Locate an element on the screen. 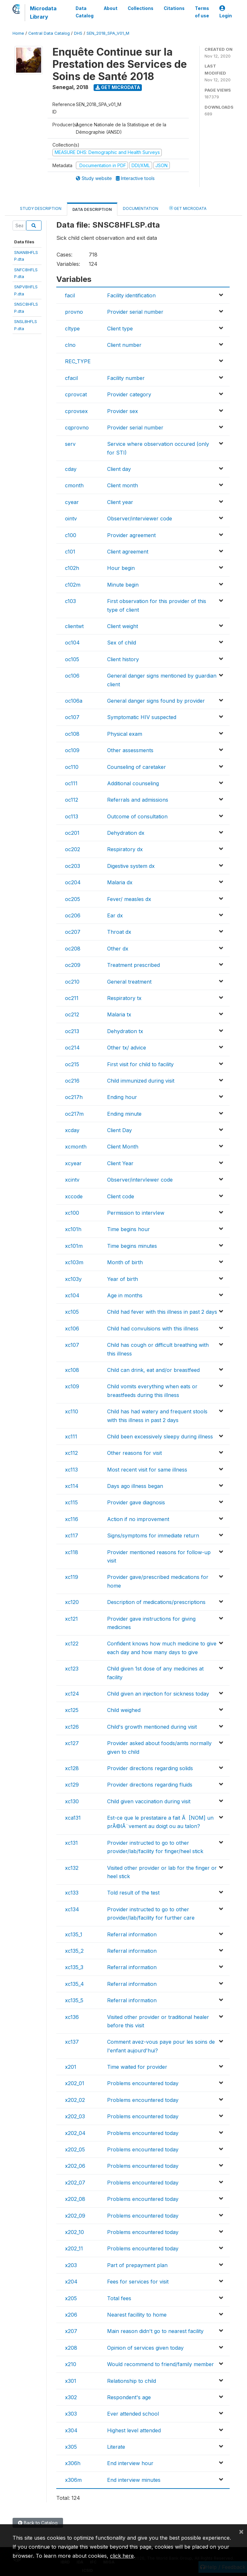 The width and height of the screenshot is (247, 2576). DHS is located at coordinates (78, 33).